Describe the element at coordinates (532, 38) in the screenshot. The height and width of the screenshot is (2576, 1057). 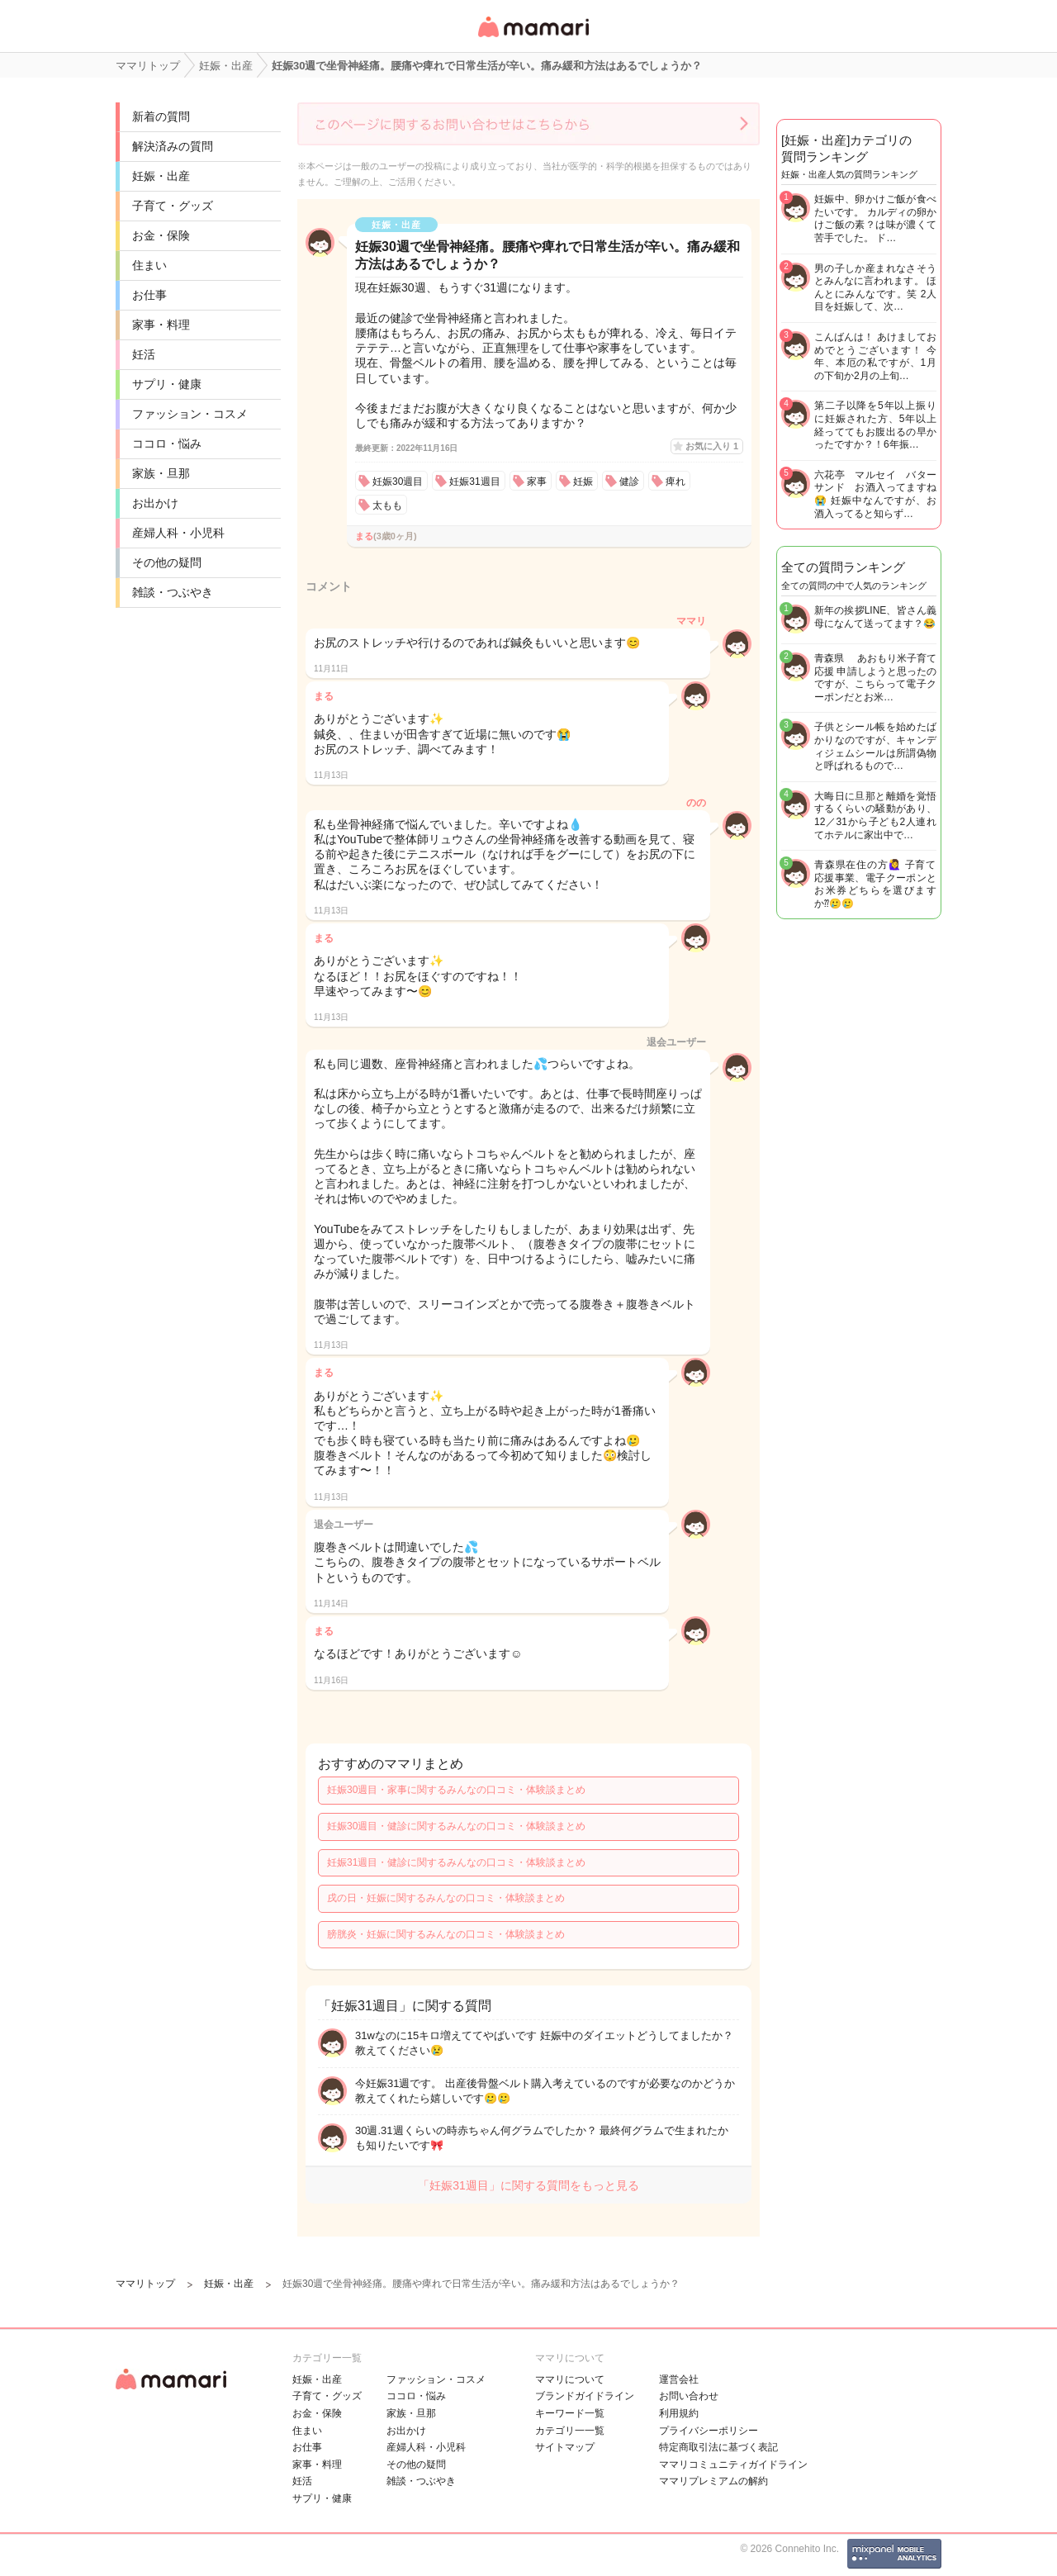
I see `女性専用匿名QAアプリ・情報サイト` at that location.